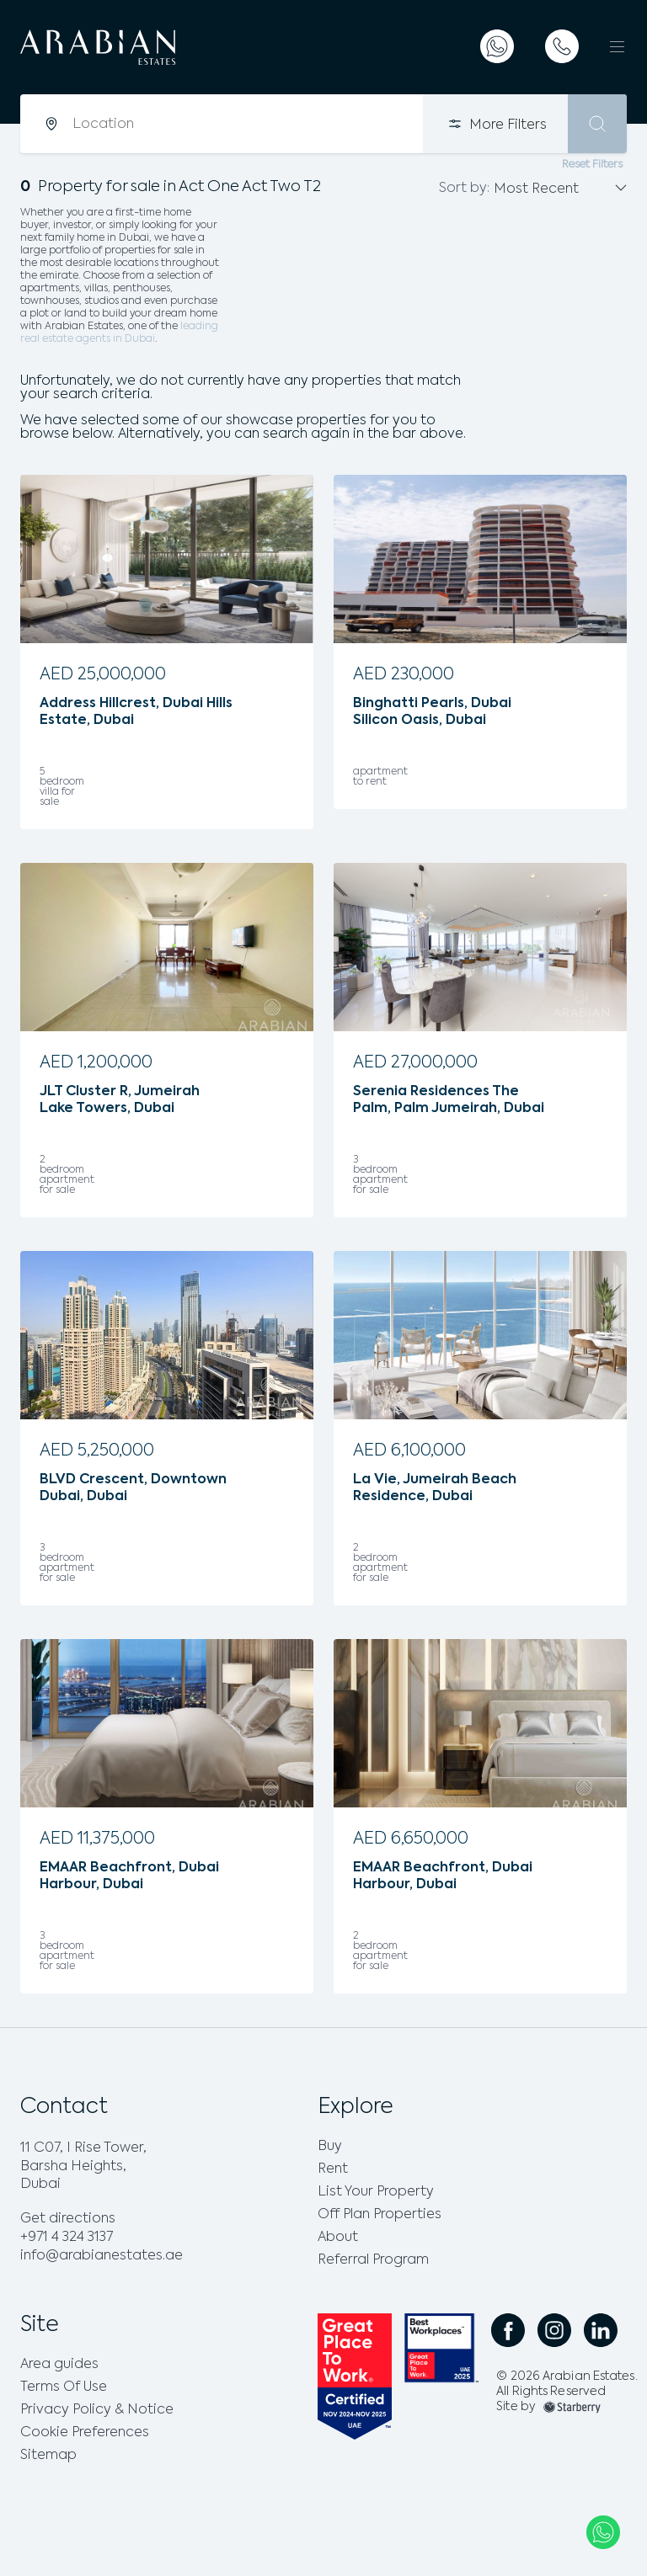 This screenshot has width=647, height=2576. I want to click on Off Plan Properties, so click(379, 2215).